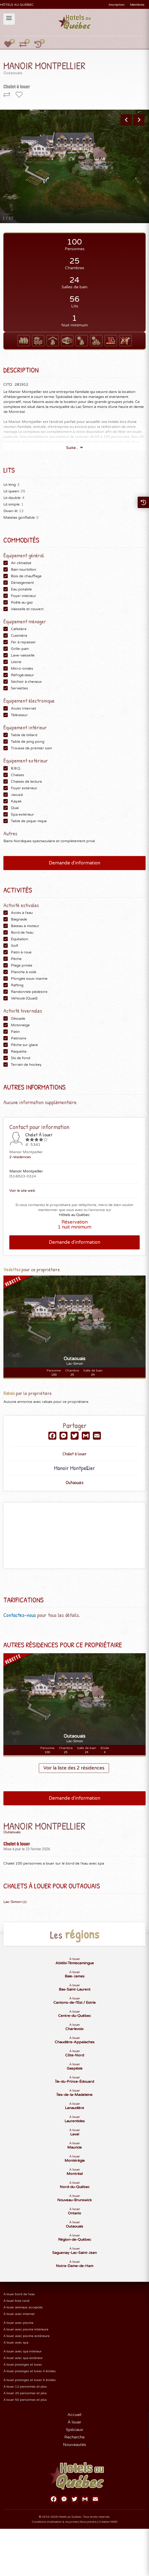 Image resolution: width=149 pixels, height=2576 pixels. Describe the element at coordinates (25, 2386) in the screenshot. I see `À louer 12 personnes et plus` at that location.